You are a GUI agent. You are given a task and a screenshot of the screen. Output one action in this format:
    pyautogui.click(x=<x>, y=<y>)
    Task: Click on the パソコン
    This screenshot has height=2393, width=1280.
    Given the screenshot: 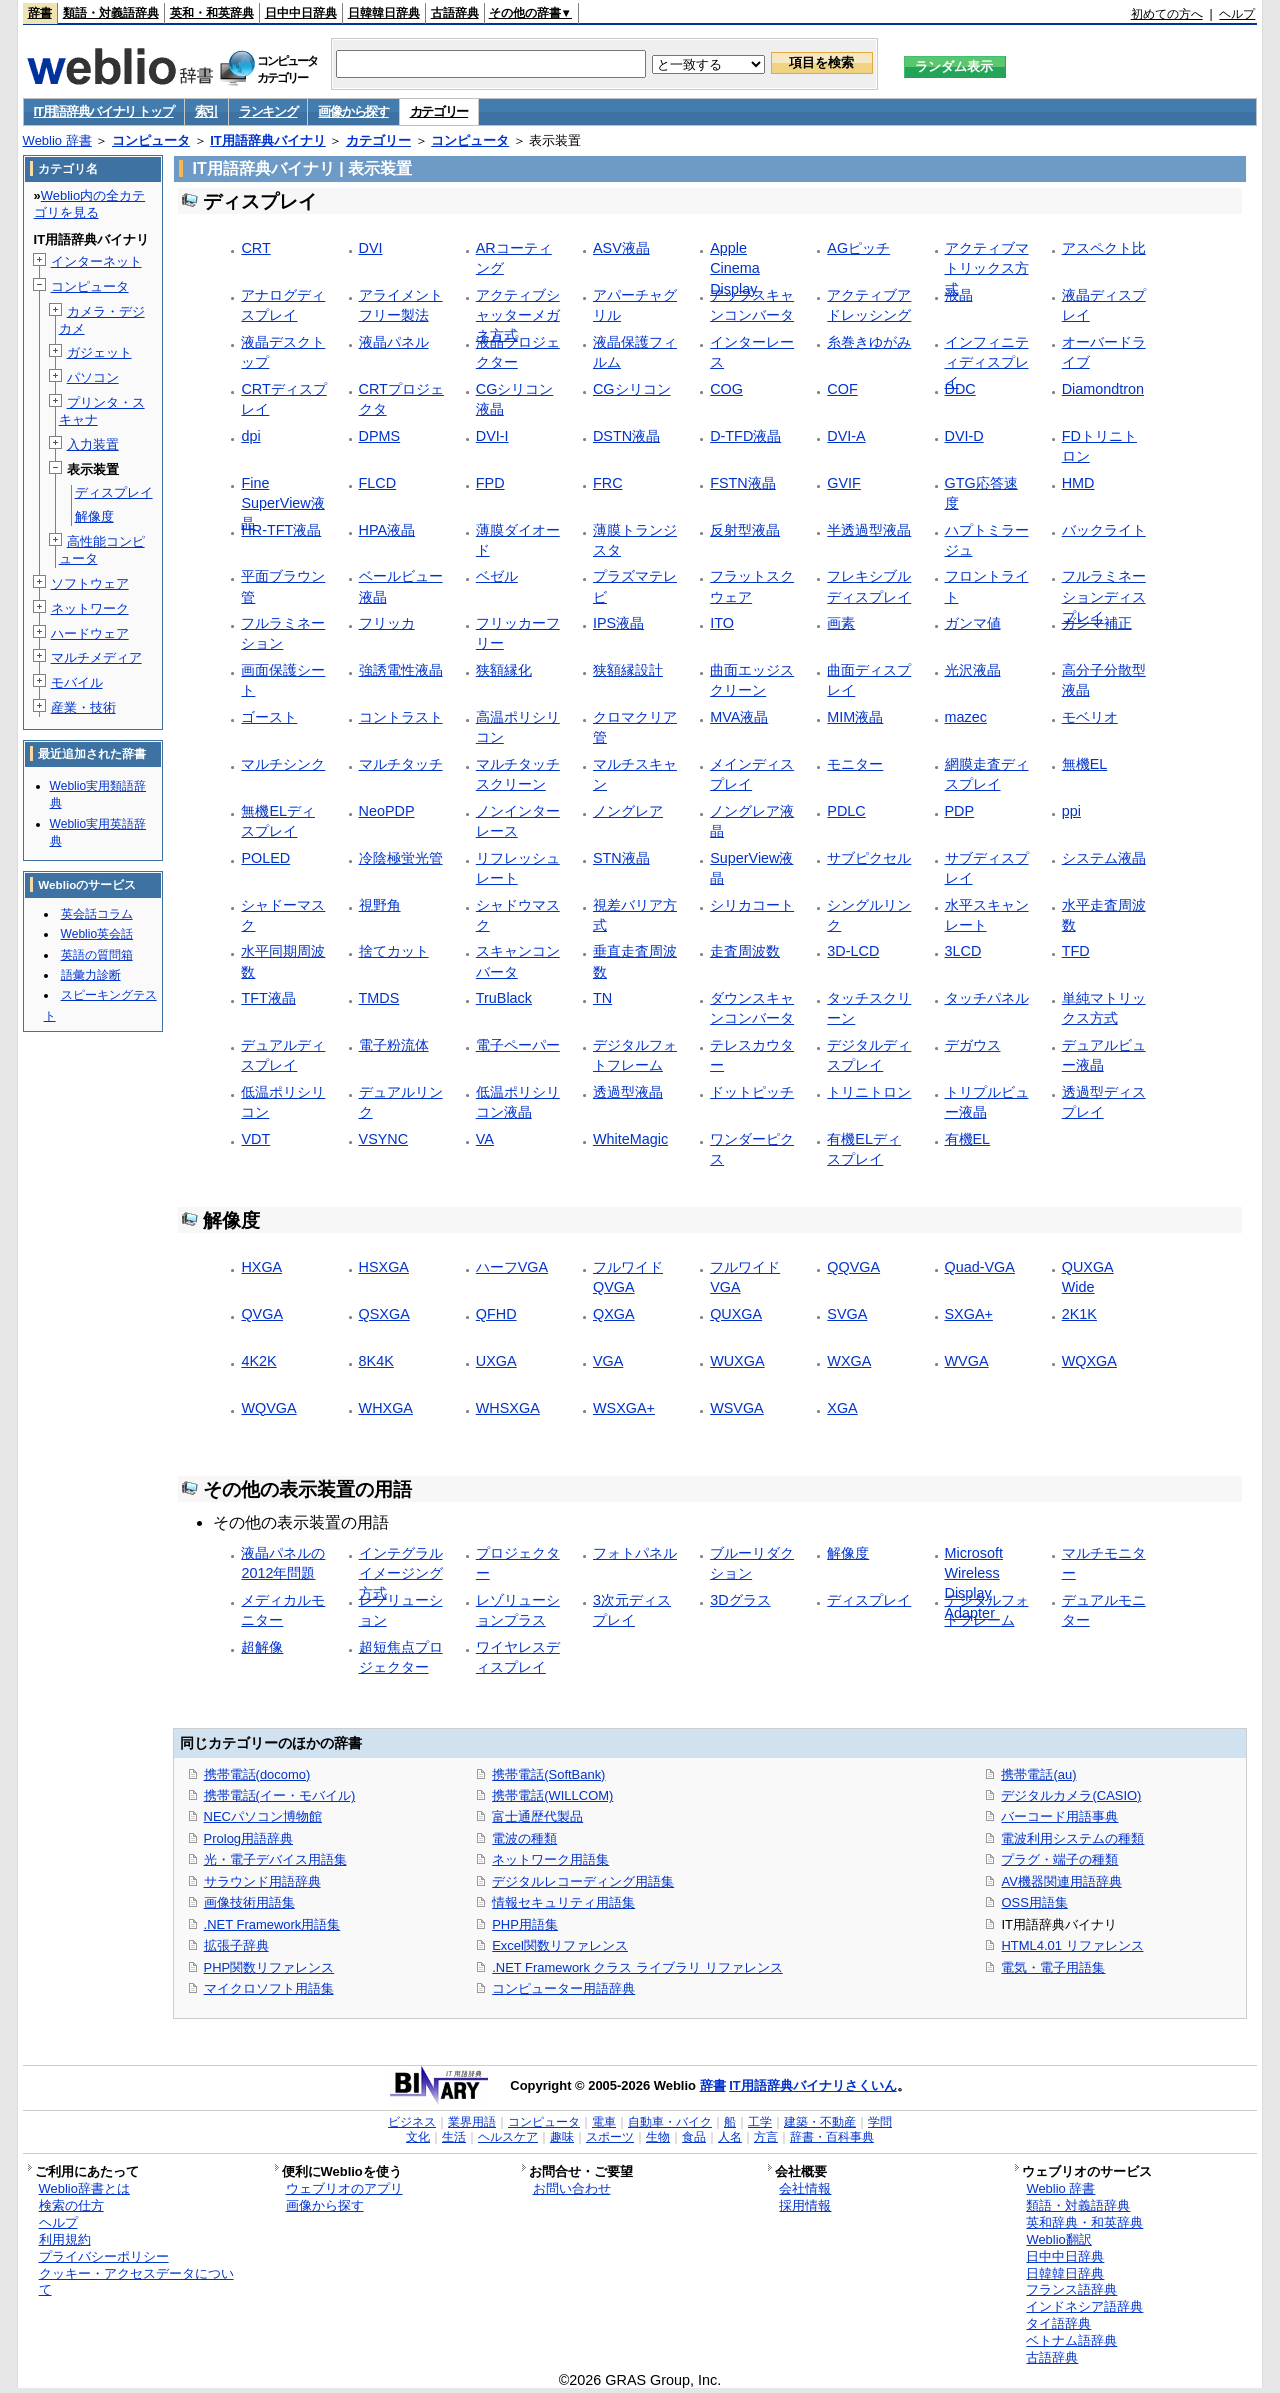 What is the action you would take?
    pyautogui.click(x=93, y=377)
    